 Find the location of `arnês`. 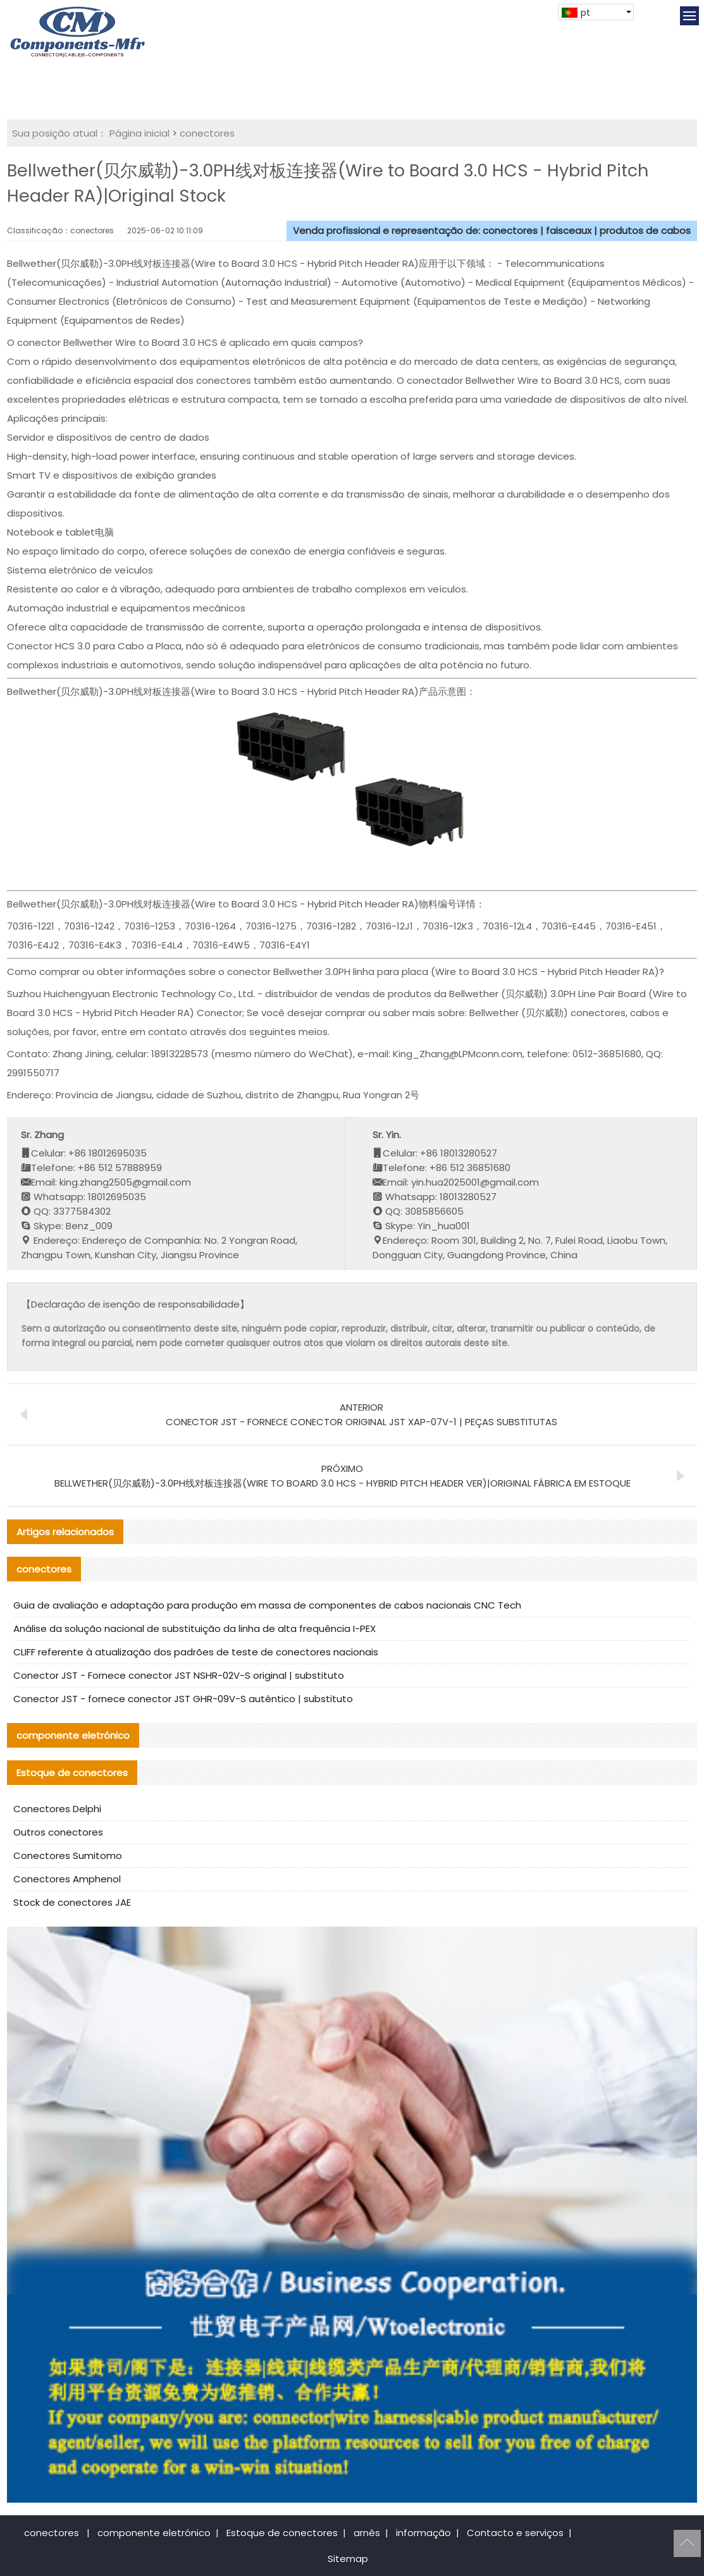

arnês is located at coordinates (367, 2532).